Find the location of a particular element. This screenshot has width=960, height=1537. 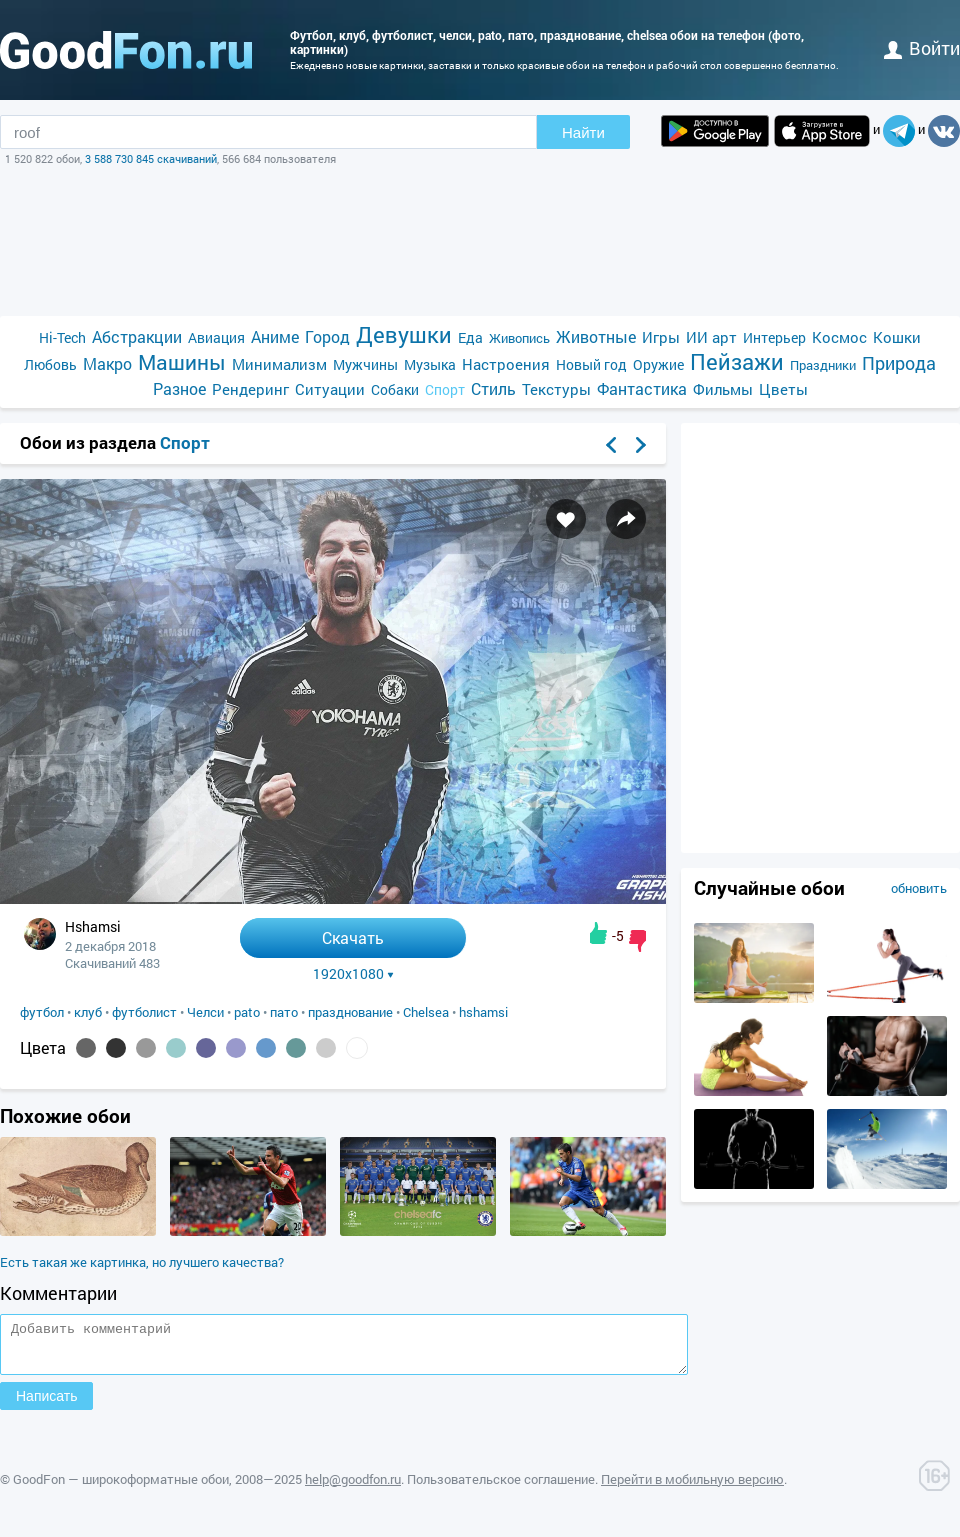

Настроения is located at coordinates (506, 364).